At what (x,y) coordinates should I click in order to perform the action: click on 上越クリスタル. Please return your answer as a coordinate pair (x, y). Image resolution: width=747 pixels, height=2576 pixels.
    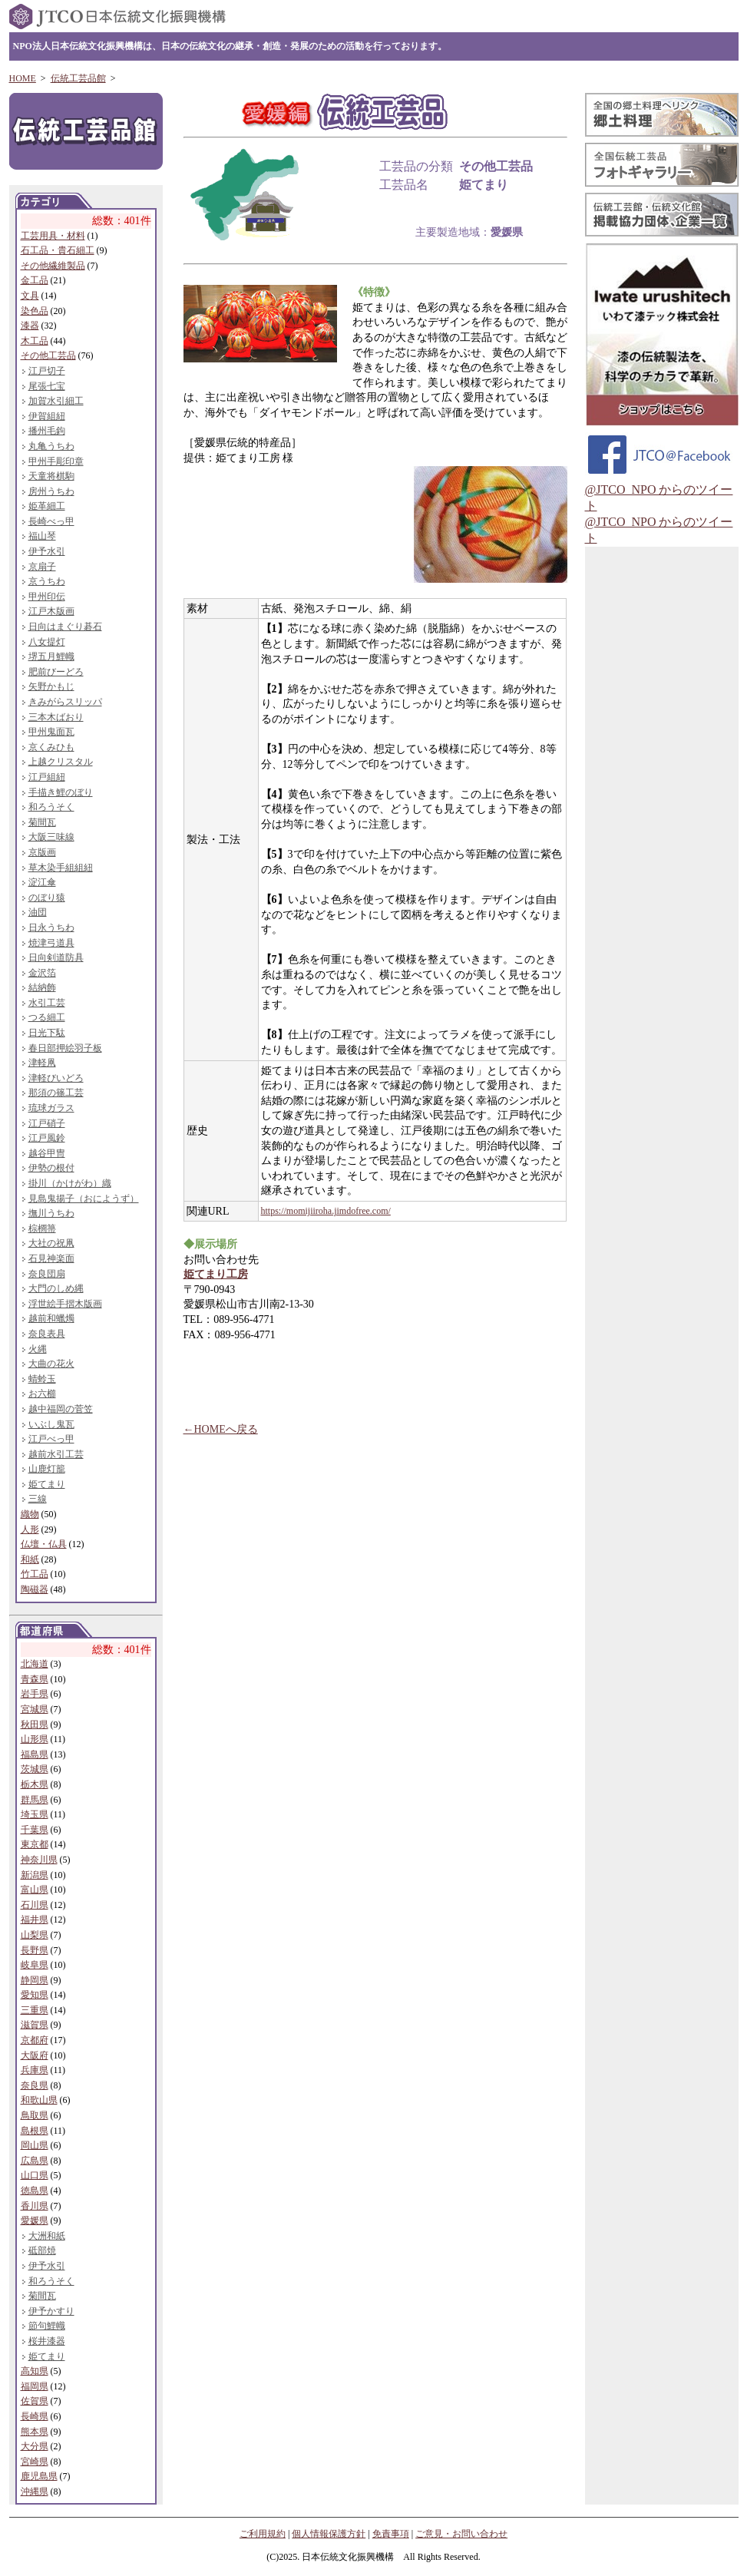
    Looking at the image, I should click on (60, 761).